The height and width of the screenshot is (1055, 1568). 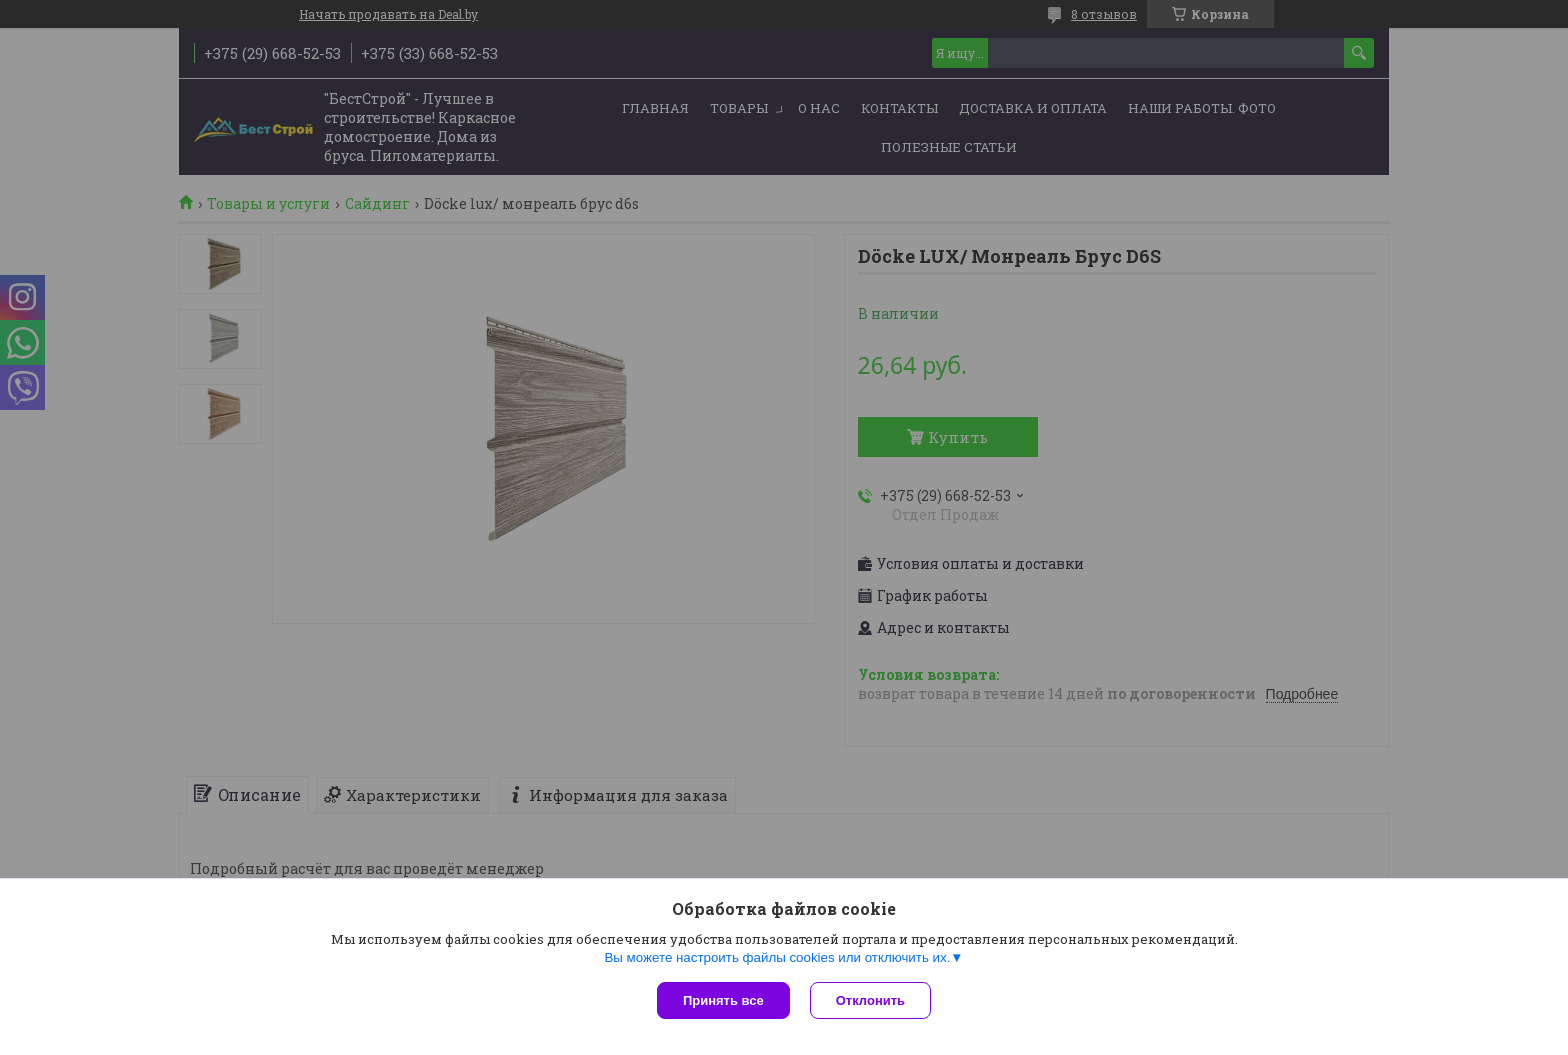 I want to click on Принять все, so click(x=723, y=1000).